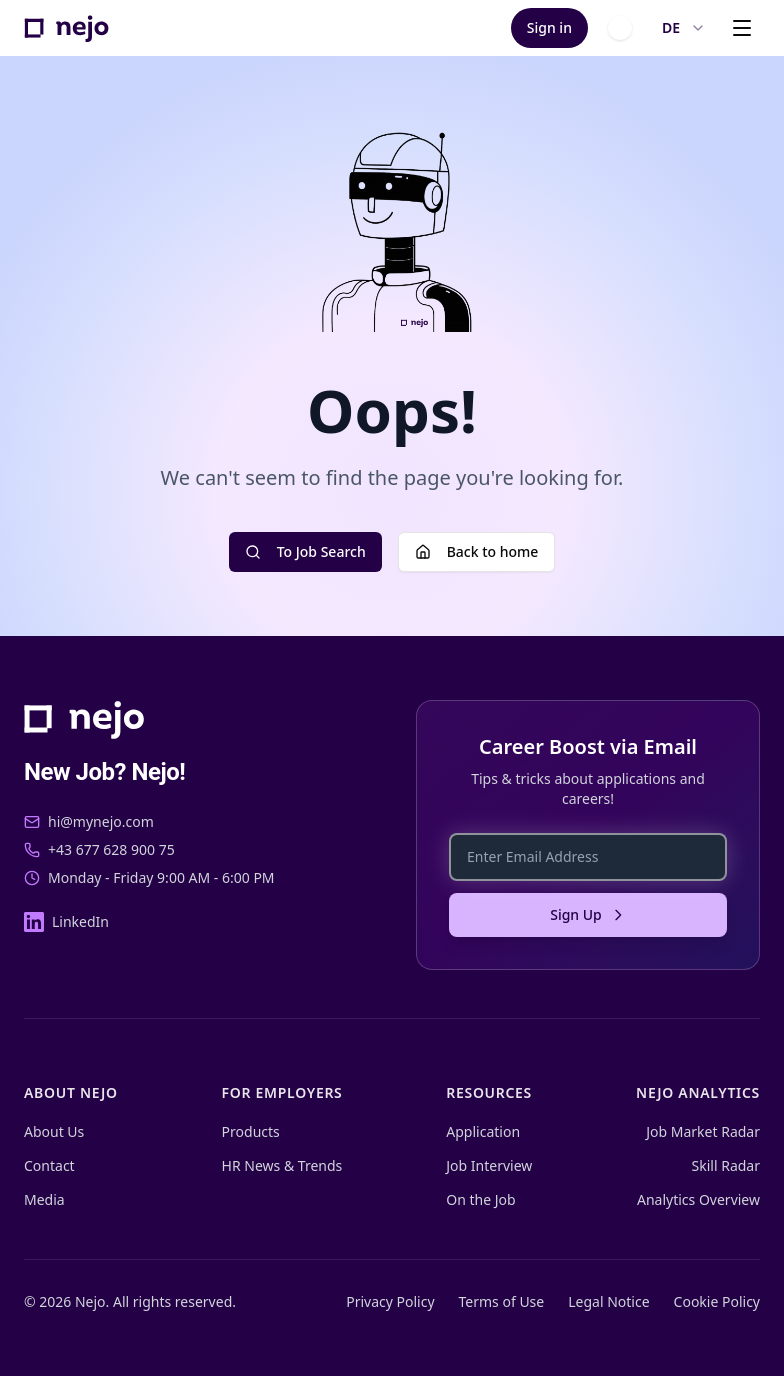  What do you see at coordinates (251, 1131) in the screenshot?
I see `Products` at bounding box center [251, 1131].